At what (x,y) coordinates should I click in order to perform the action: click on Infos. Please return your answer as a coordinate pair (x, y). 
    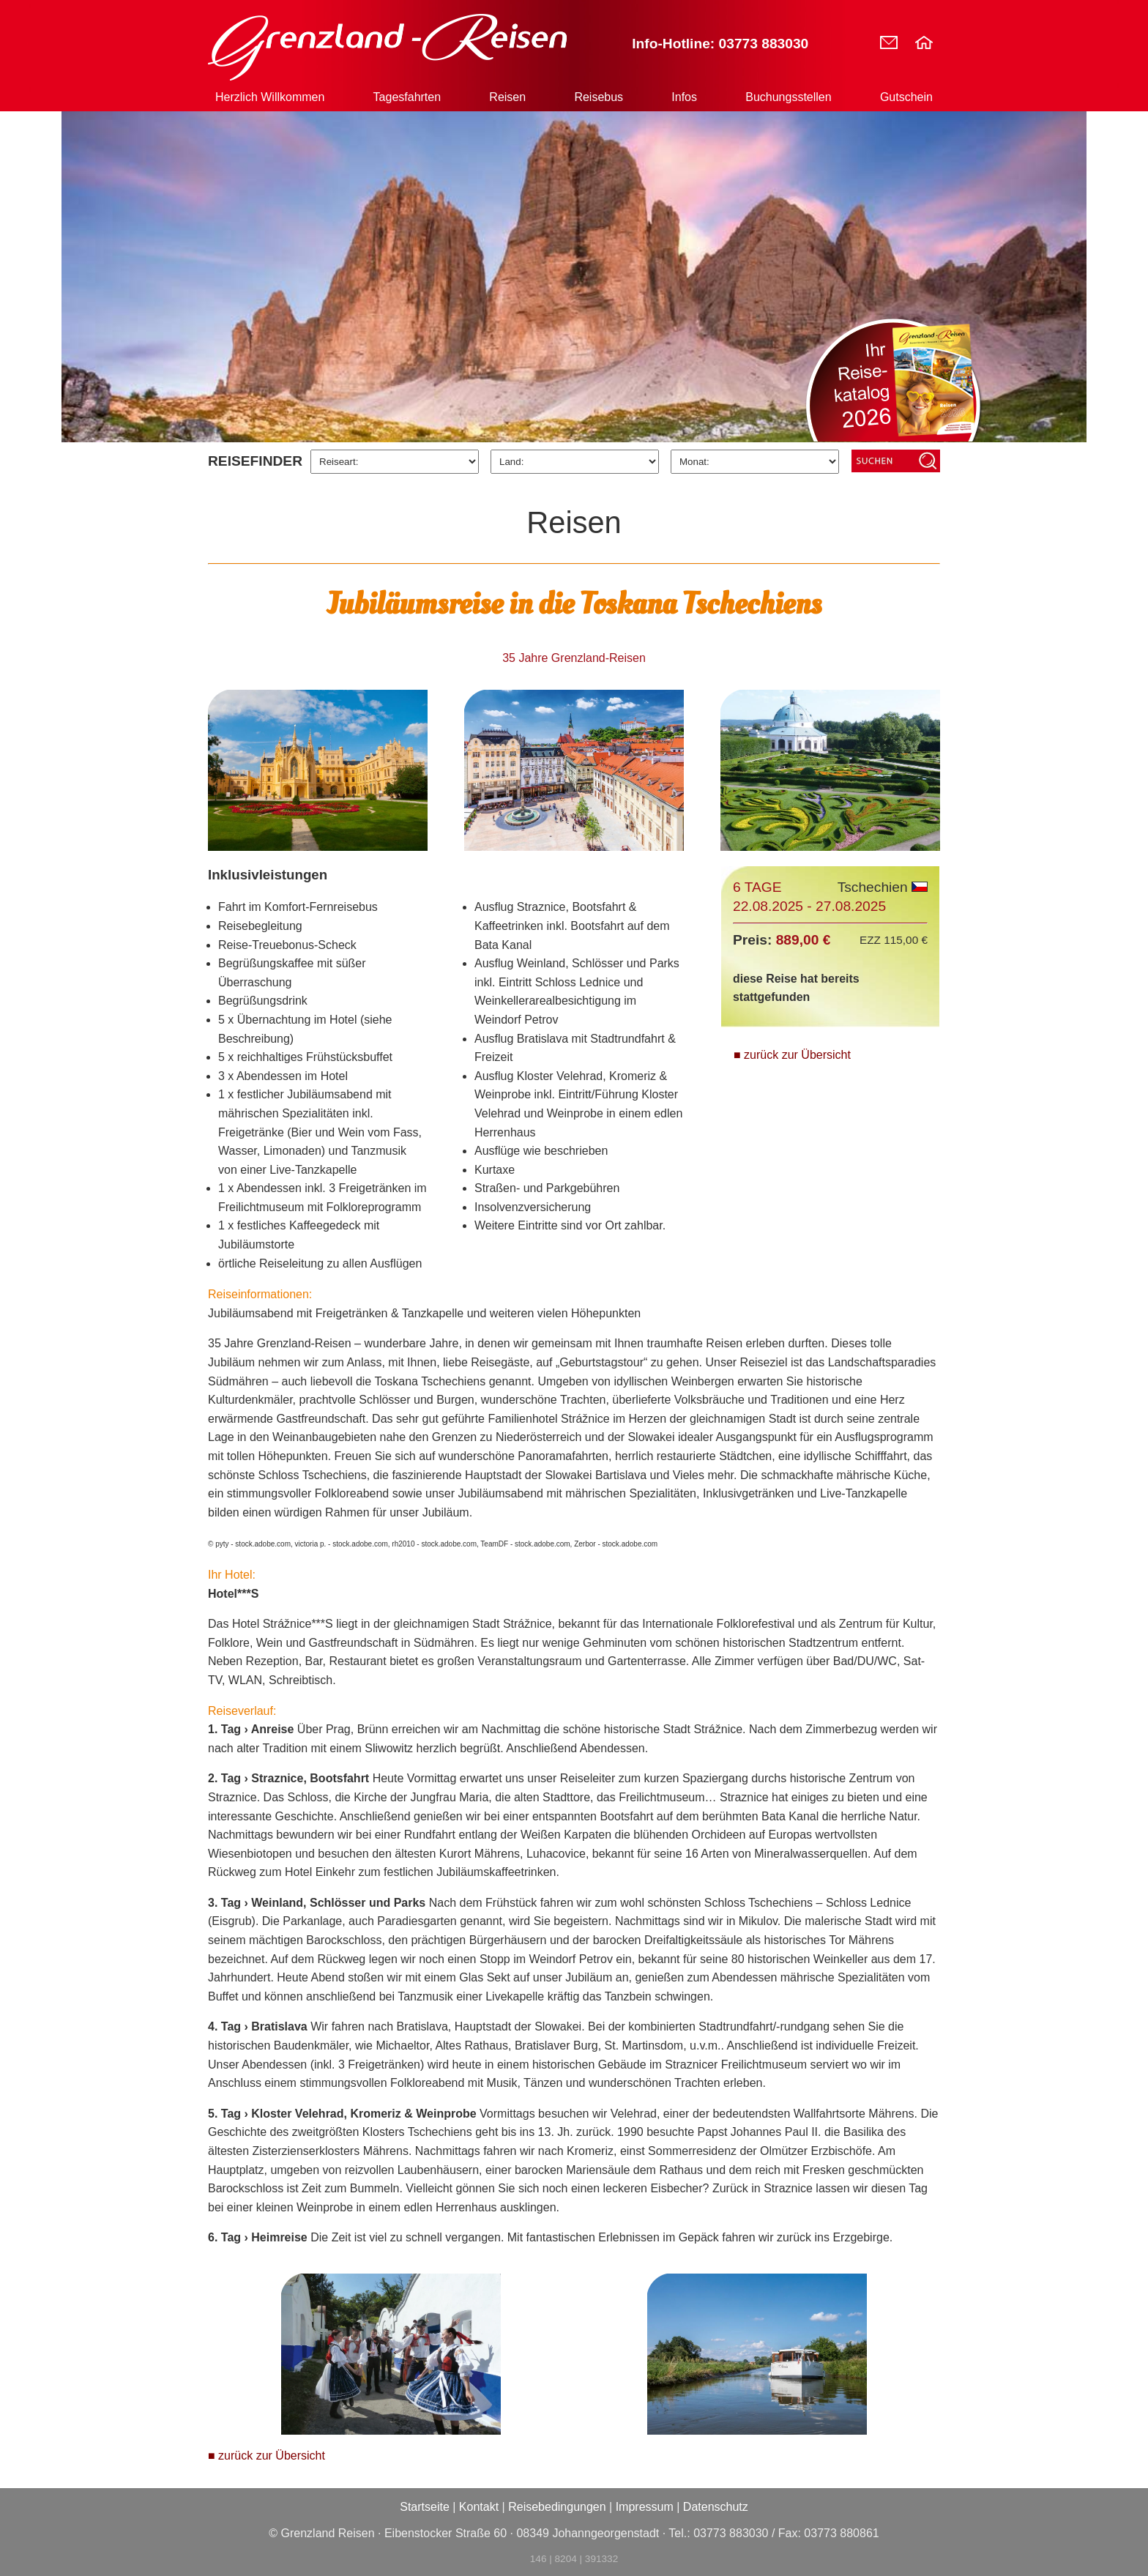
    Looking at the image, I should click on (684, 97).